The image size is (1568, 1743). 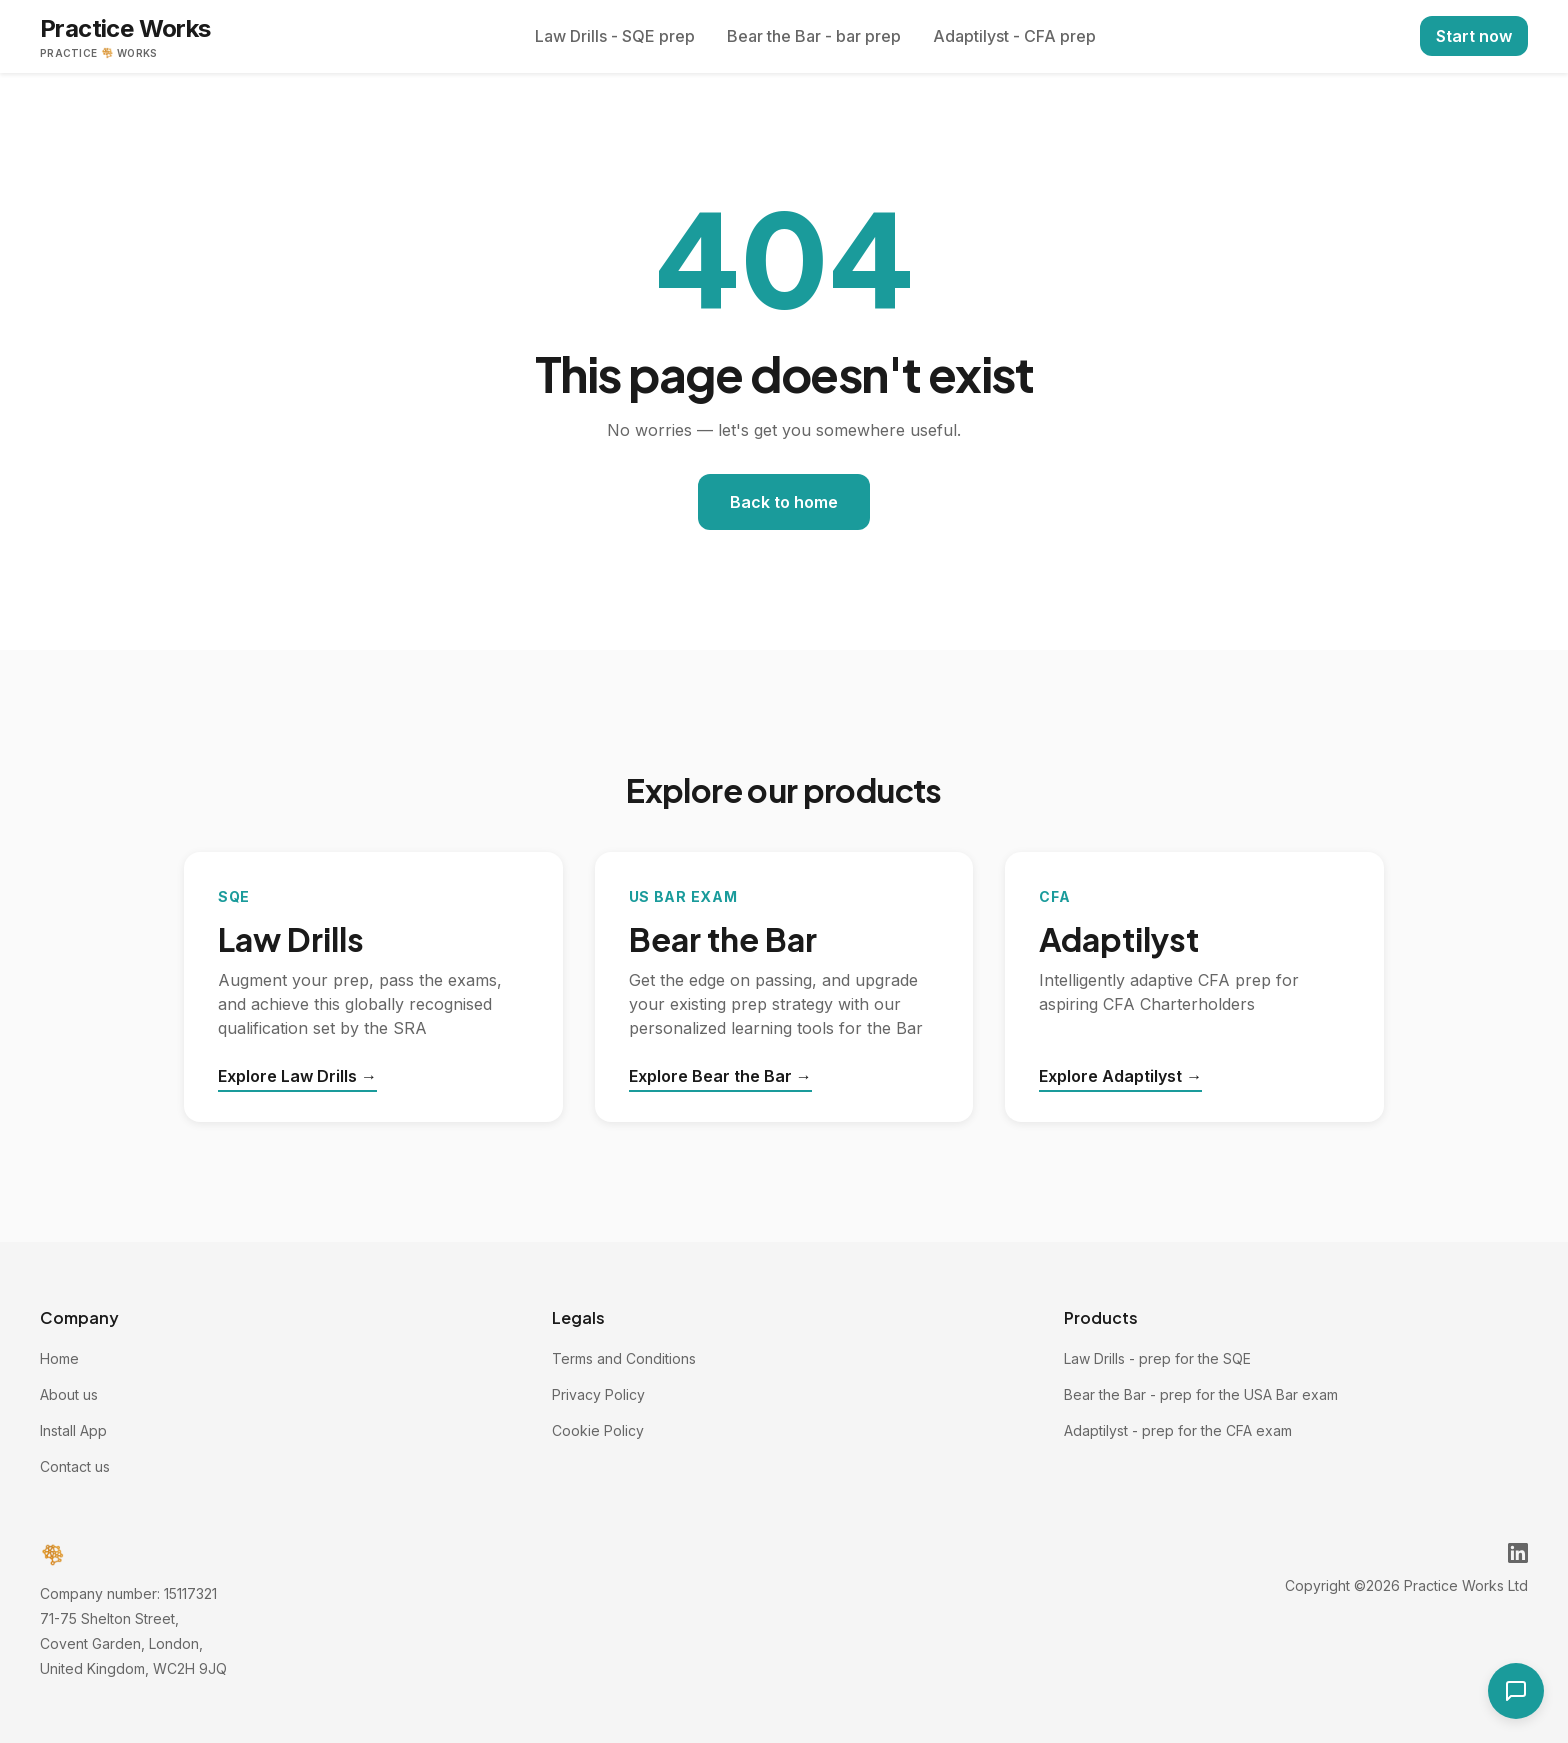 What do you see at coordinates (814, 36) in the screenshot?
I see `Bear the Bar - bar prep` at bounding box center [814, 36].